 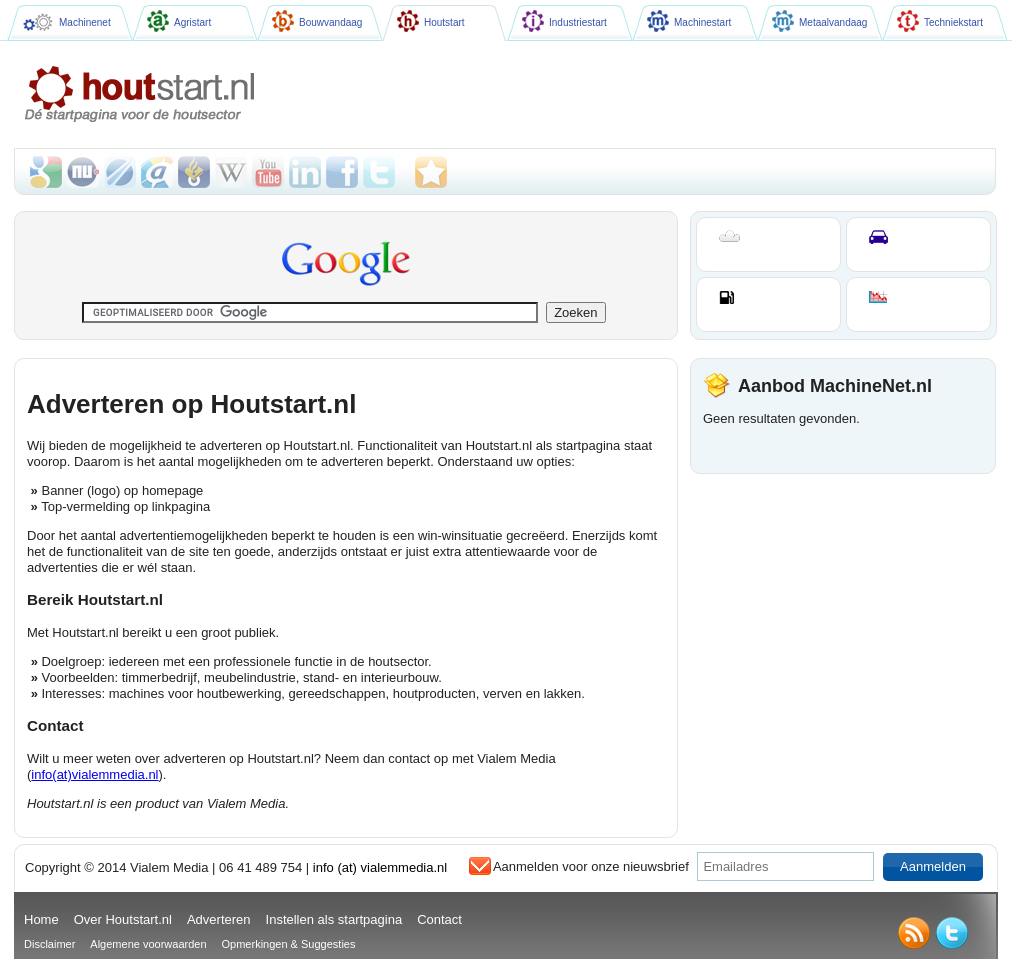 What do you see at coordinates (289, 944) in the screenshot?
I see `Opmerkingen & Suggesties` at bounding box center [289, 944].